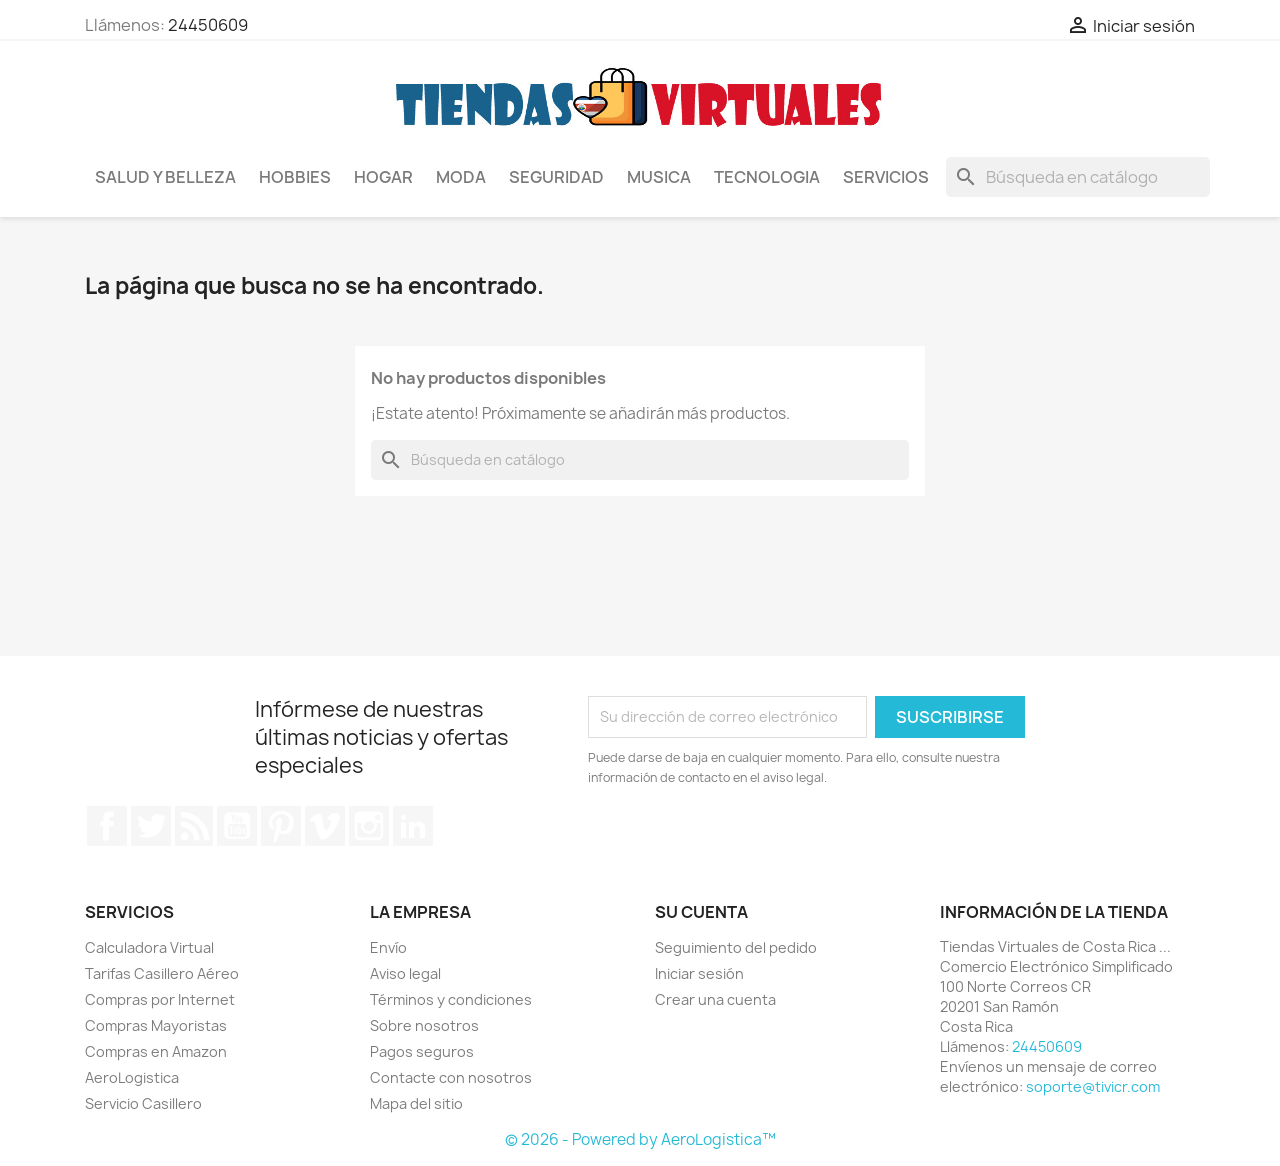 The height and width of the screenshot is (1166, 1280). Describe the element at coordinates (416, 1103) in the screenshot. I see `Mapa del sitio` at that location.